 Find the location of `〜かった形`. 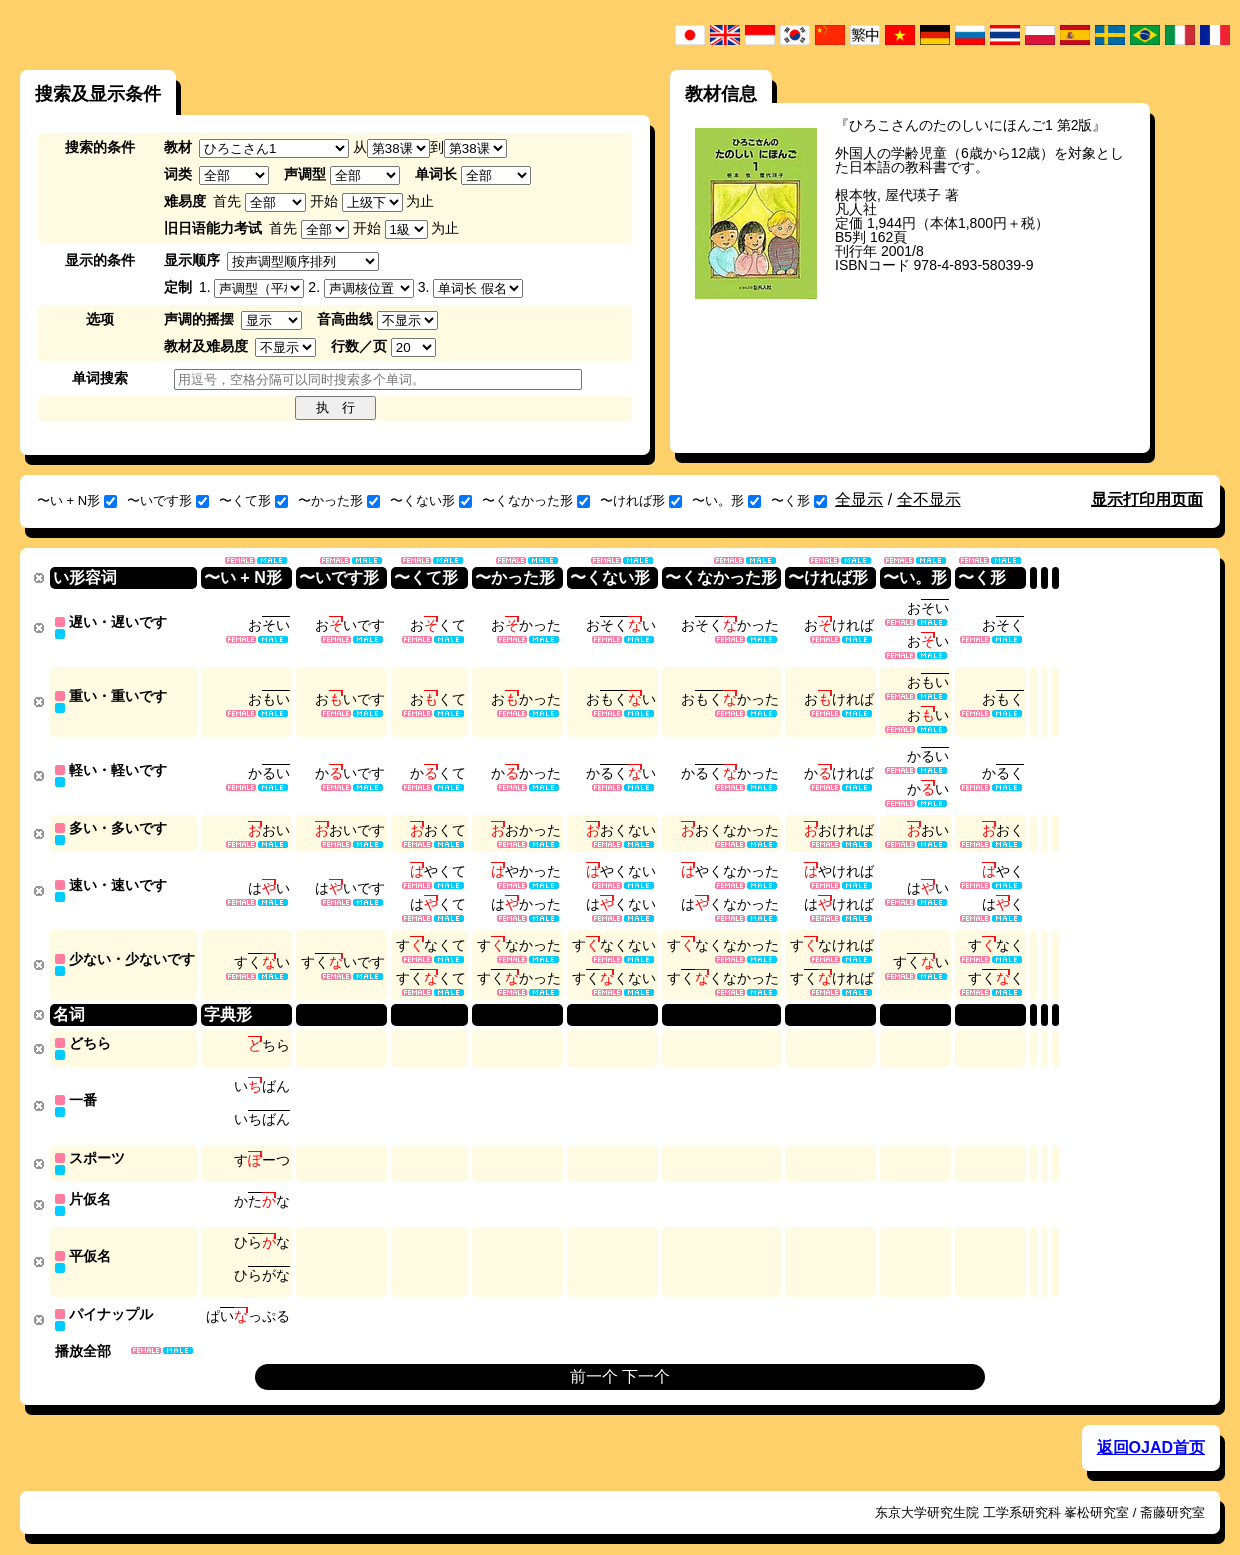

〜かった形 is located at coordinates (339, 500).